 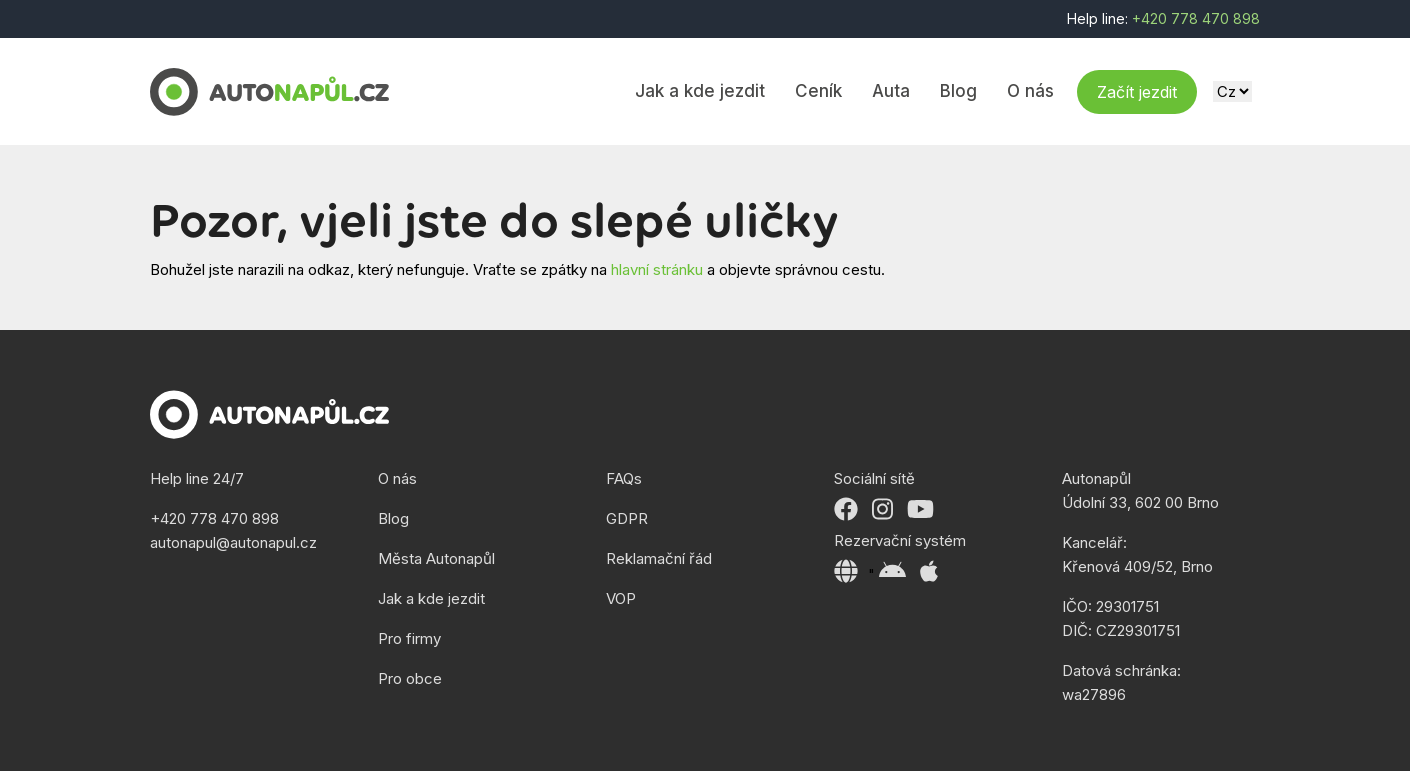 I want to click on VOP, so click(x=621, y=598).